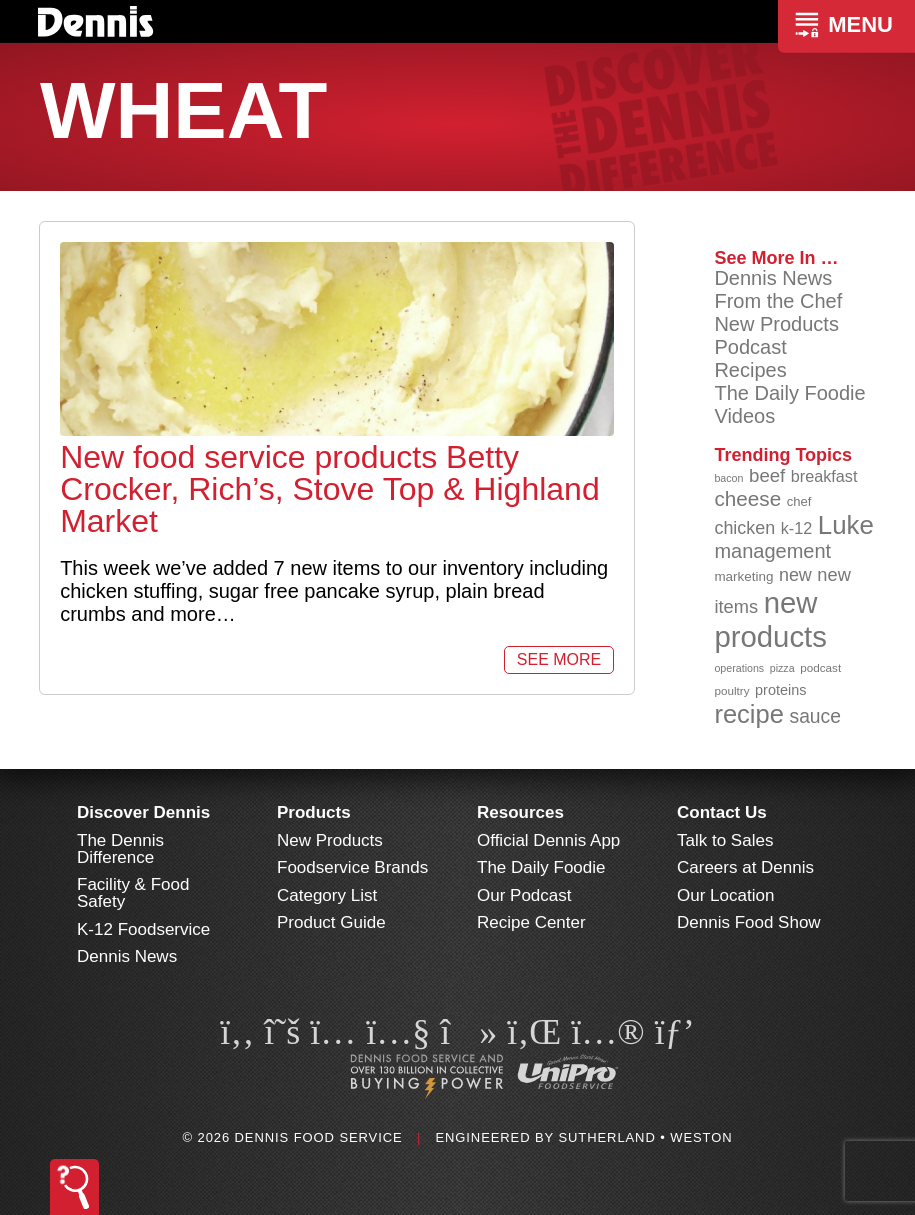  Describe the element at coordinates (645, 1137) in the screenshot. I see `Sutherland • Weston` at that location.